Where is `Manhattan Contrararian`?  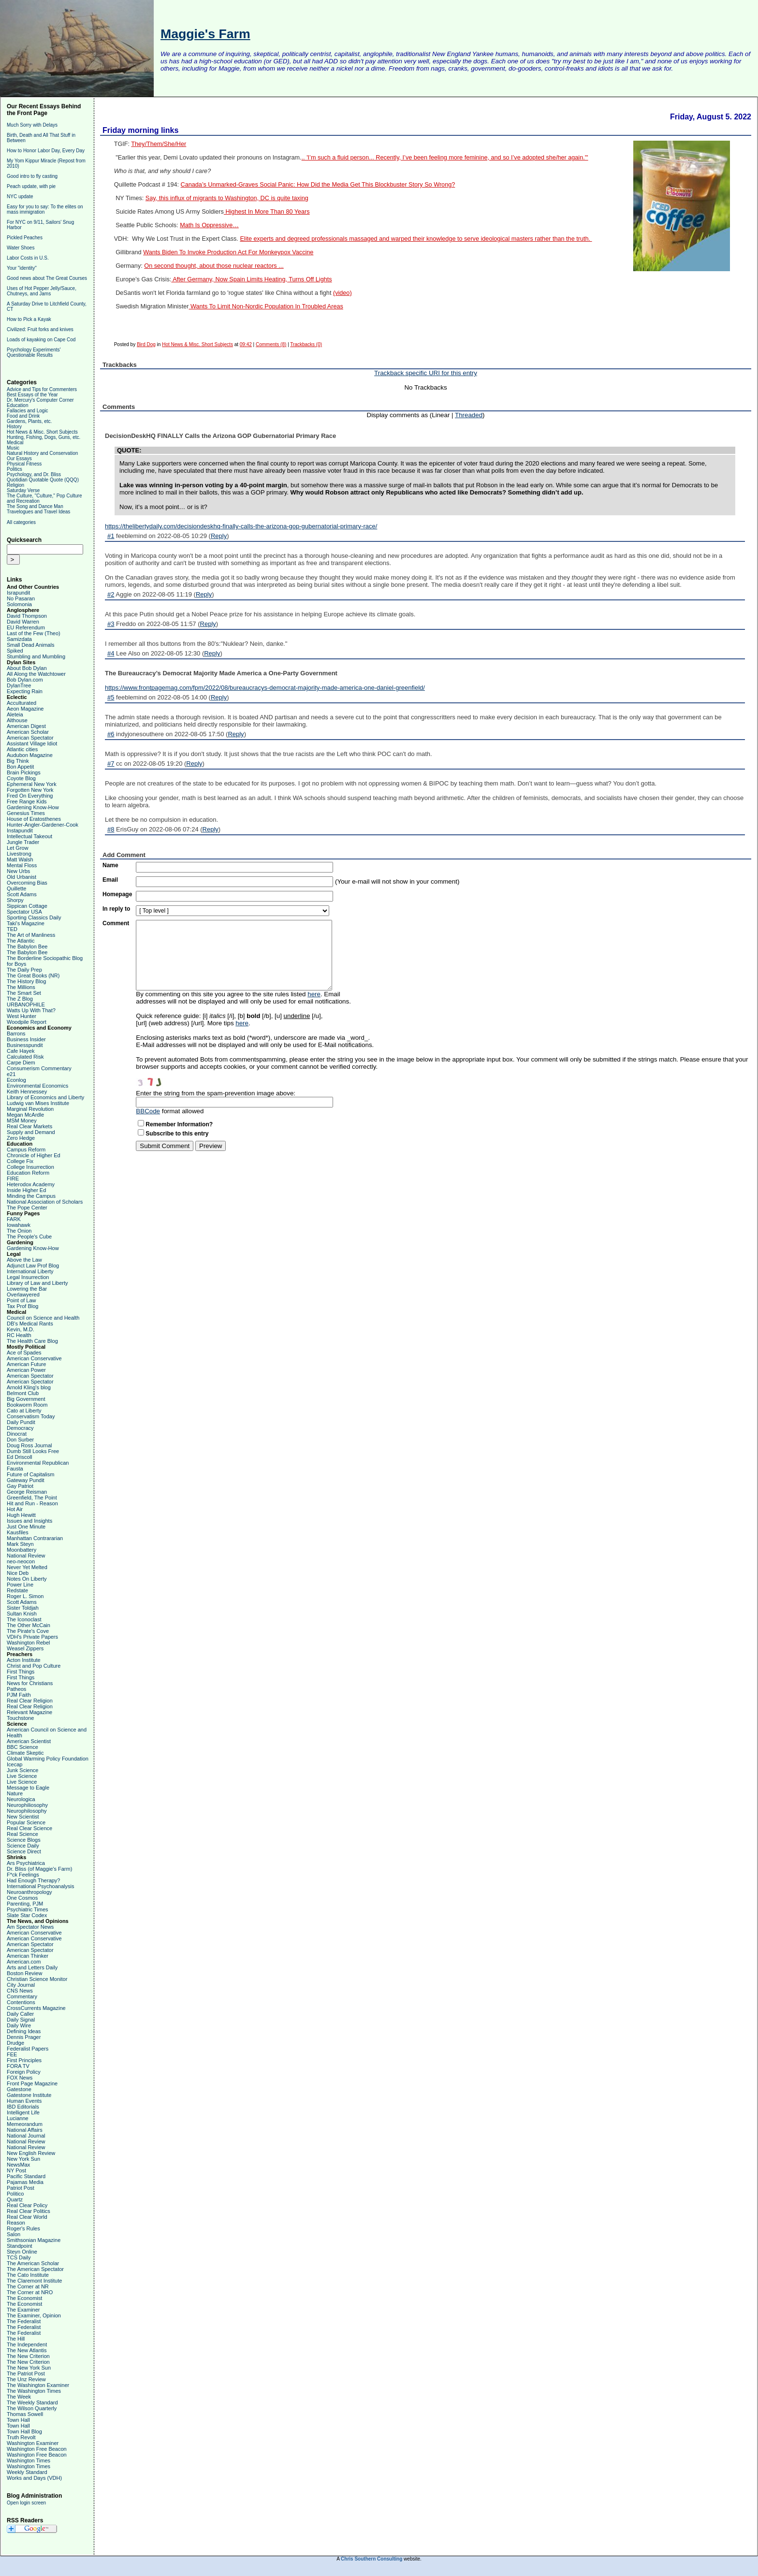
Manhattan Contrararian is located at coordinates (35, 1538).